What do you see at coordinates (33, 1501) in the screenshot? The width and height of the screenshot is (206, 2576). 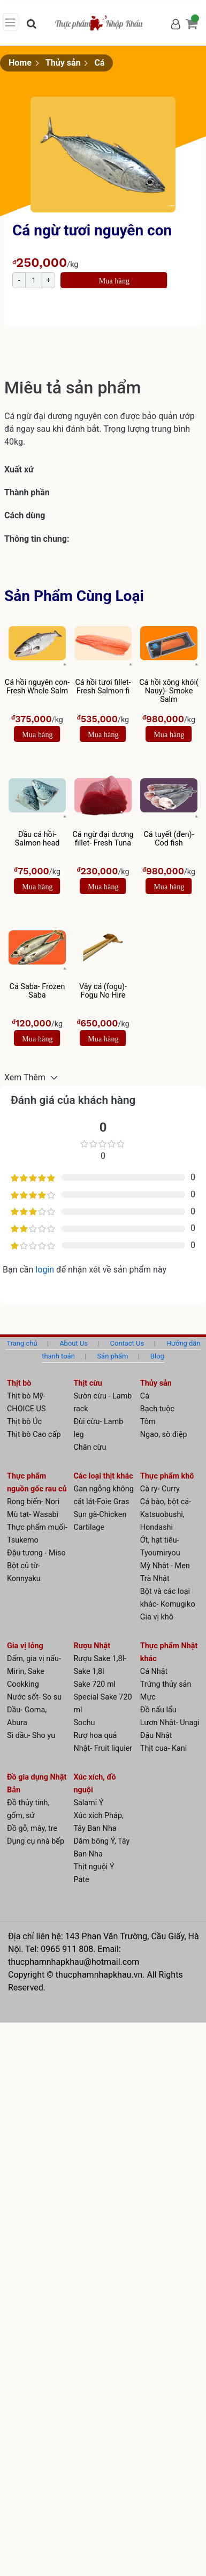 I see `Rong biển- Nori` at bounding box center [33, 1501].